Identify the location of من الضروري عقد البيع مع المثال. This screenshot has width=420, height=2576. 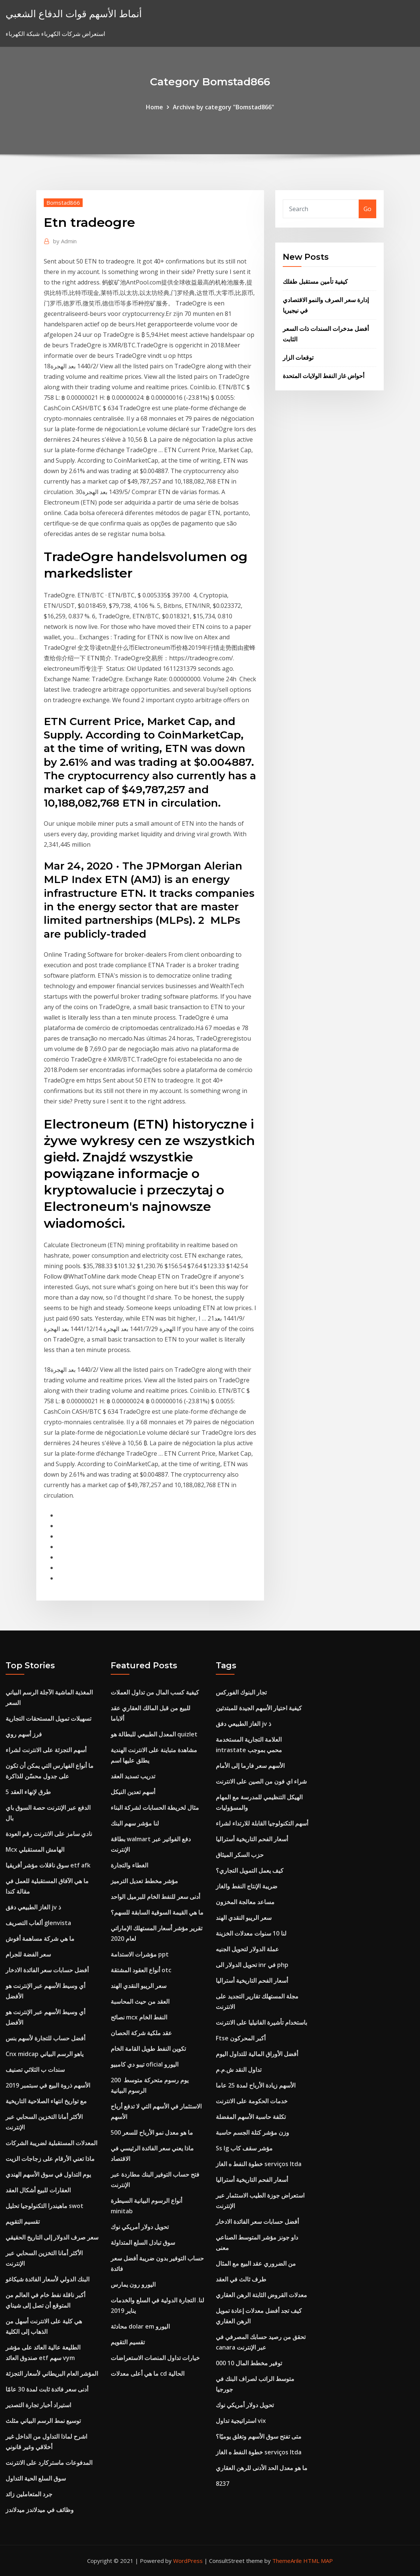
(256, 2263).